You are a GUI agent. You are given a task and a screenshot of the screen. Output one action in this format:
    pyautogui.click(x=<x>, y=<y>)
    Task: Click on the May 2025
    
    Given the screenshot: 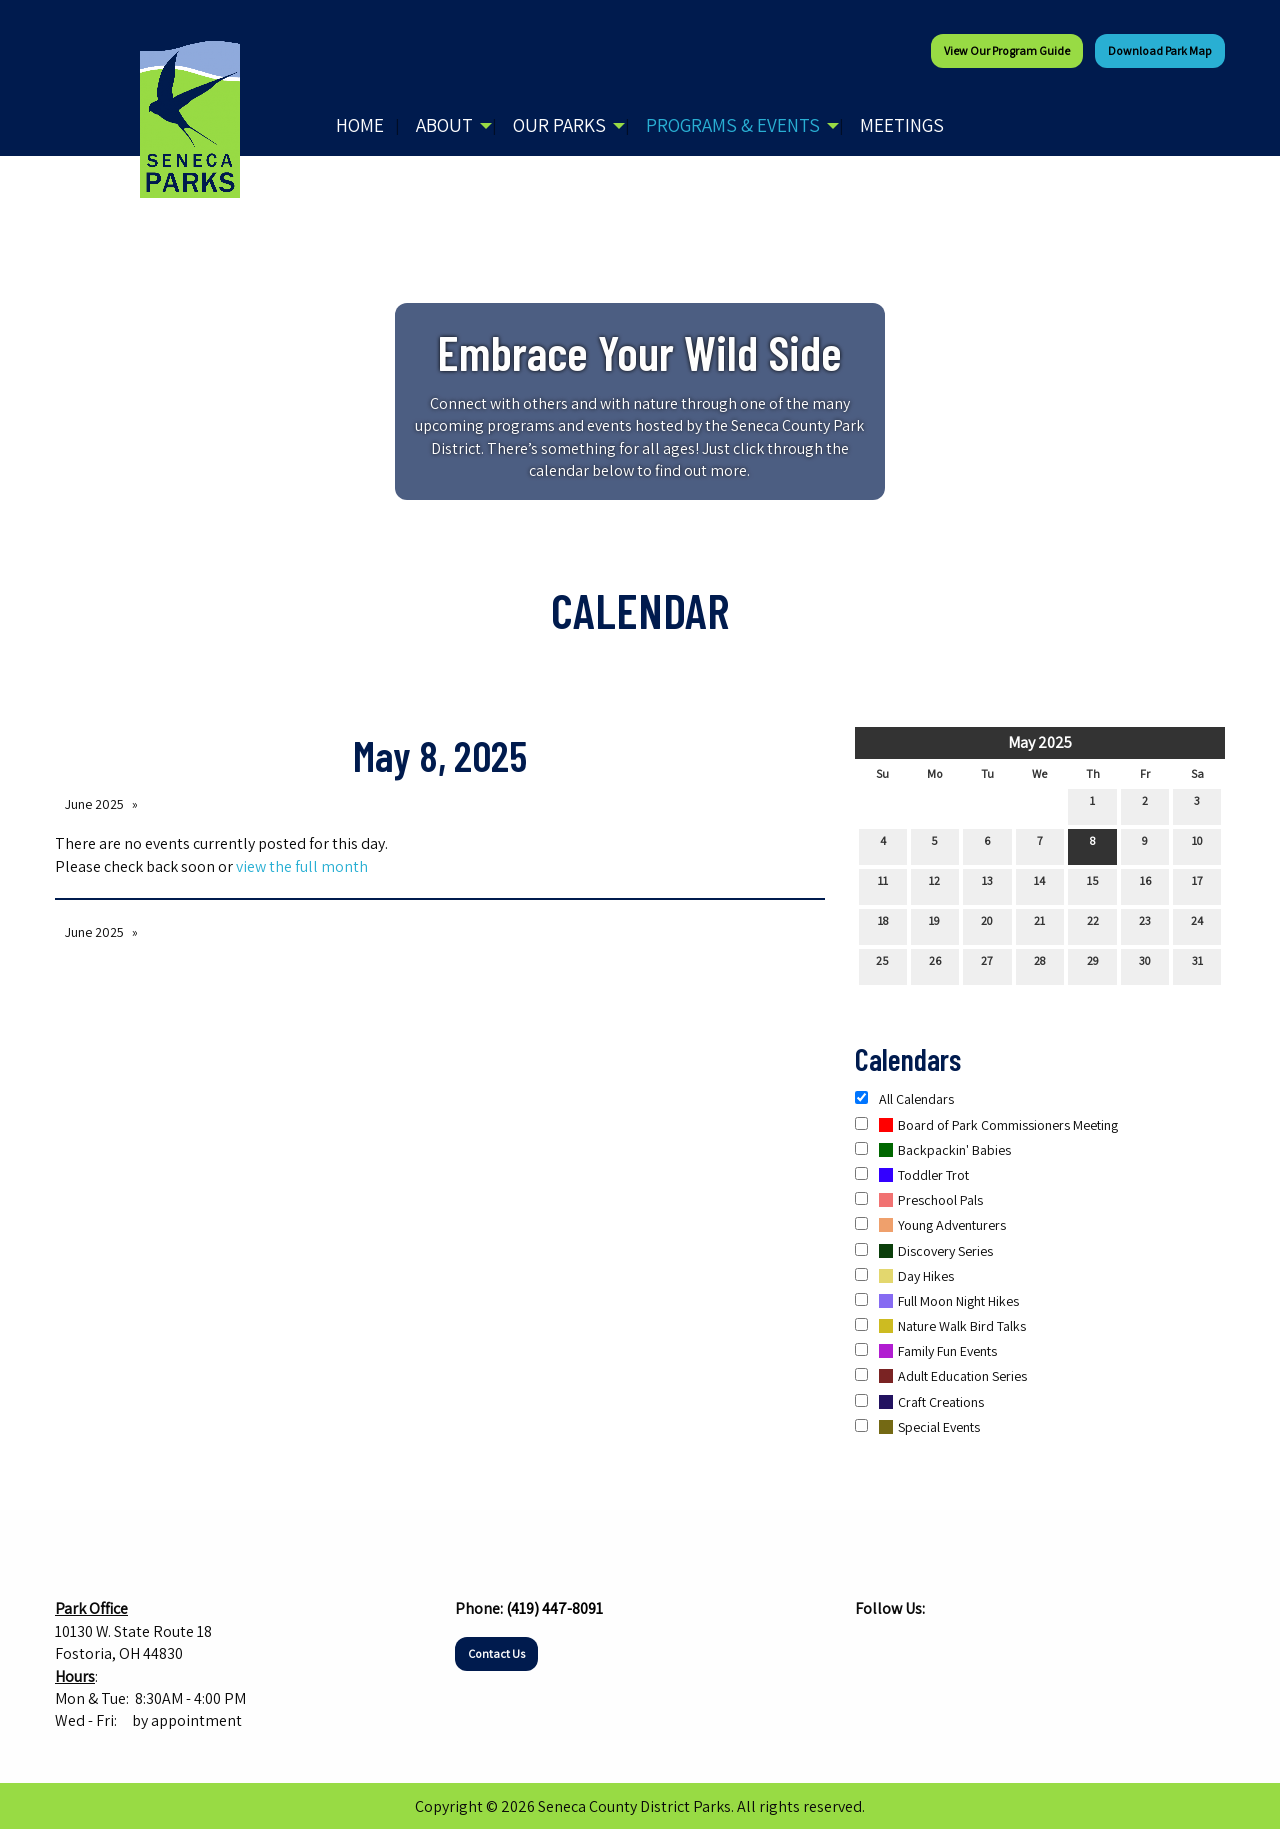 What is the action you would take?
    pyautogui.click(x=1040, y=742)
    